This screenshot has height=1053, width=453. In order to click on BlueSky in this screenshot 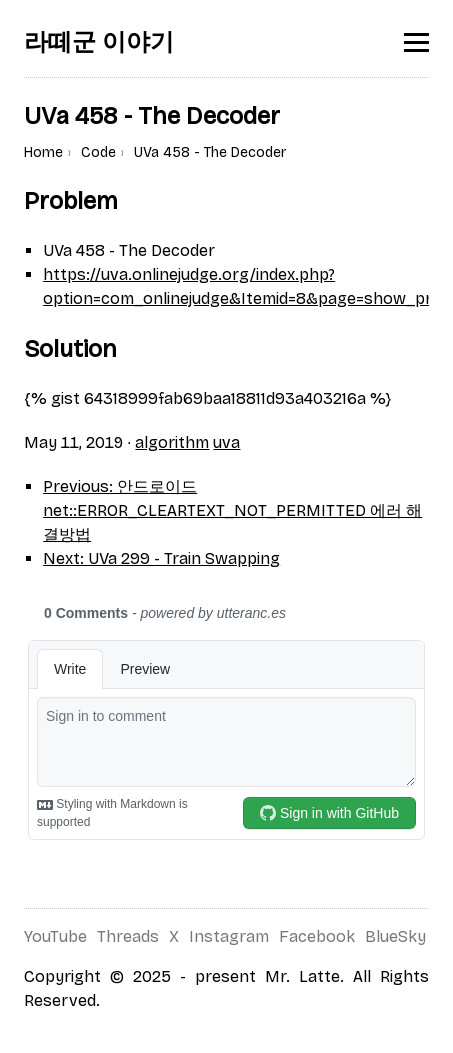, I will do `click(395, 936)`.